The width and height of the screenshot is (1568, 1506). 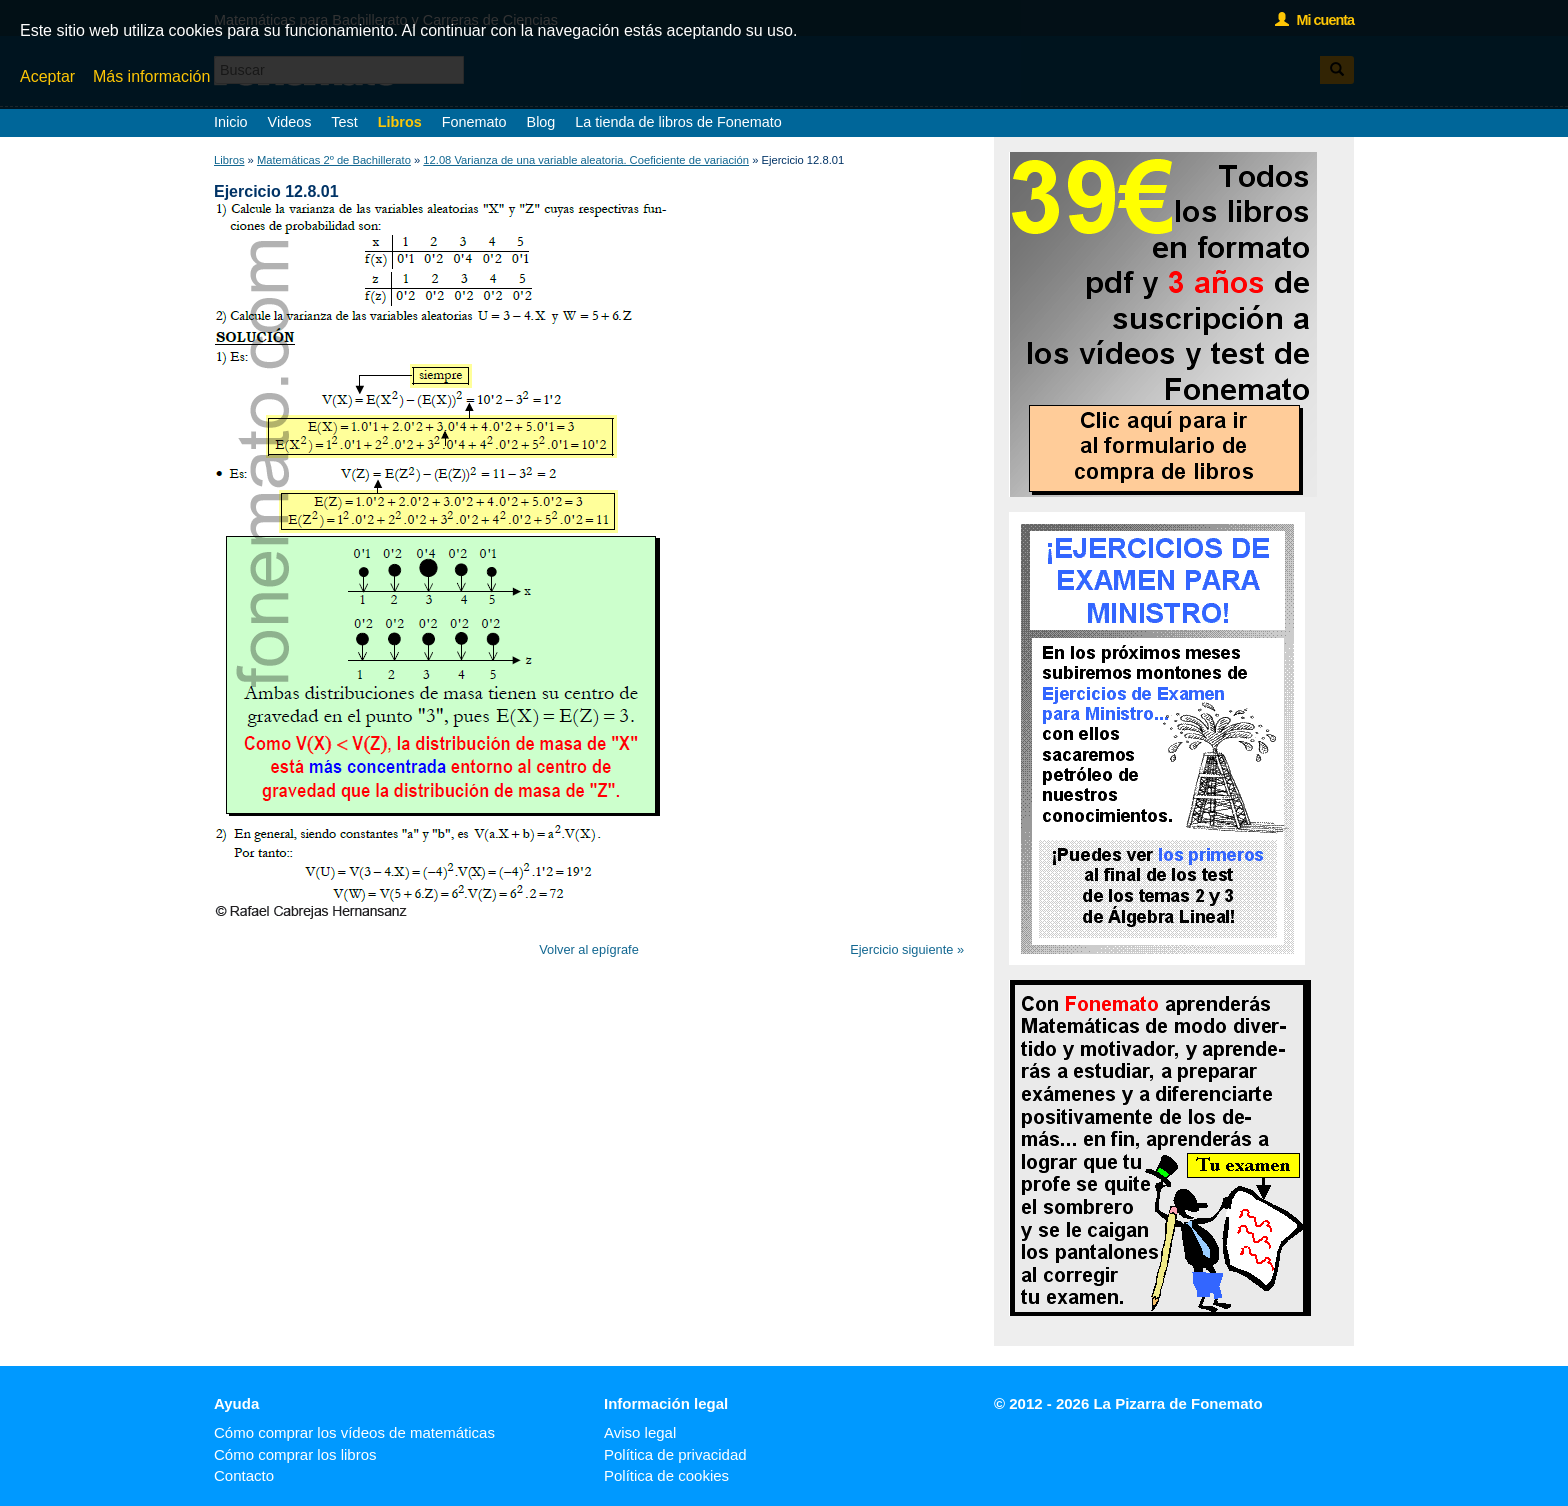 What do you see at coordinates (151, 76) in the screenshot?
I see `Más información` at bounding box center [151, 76].